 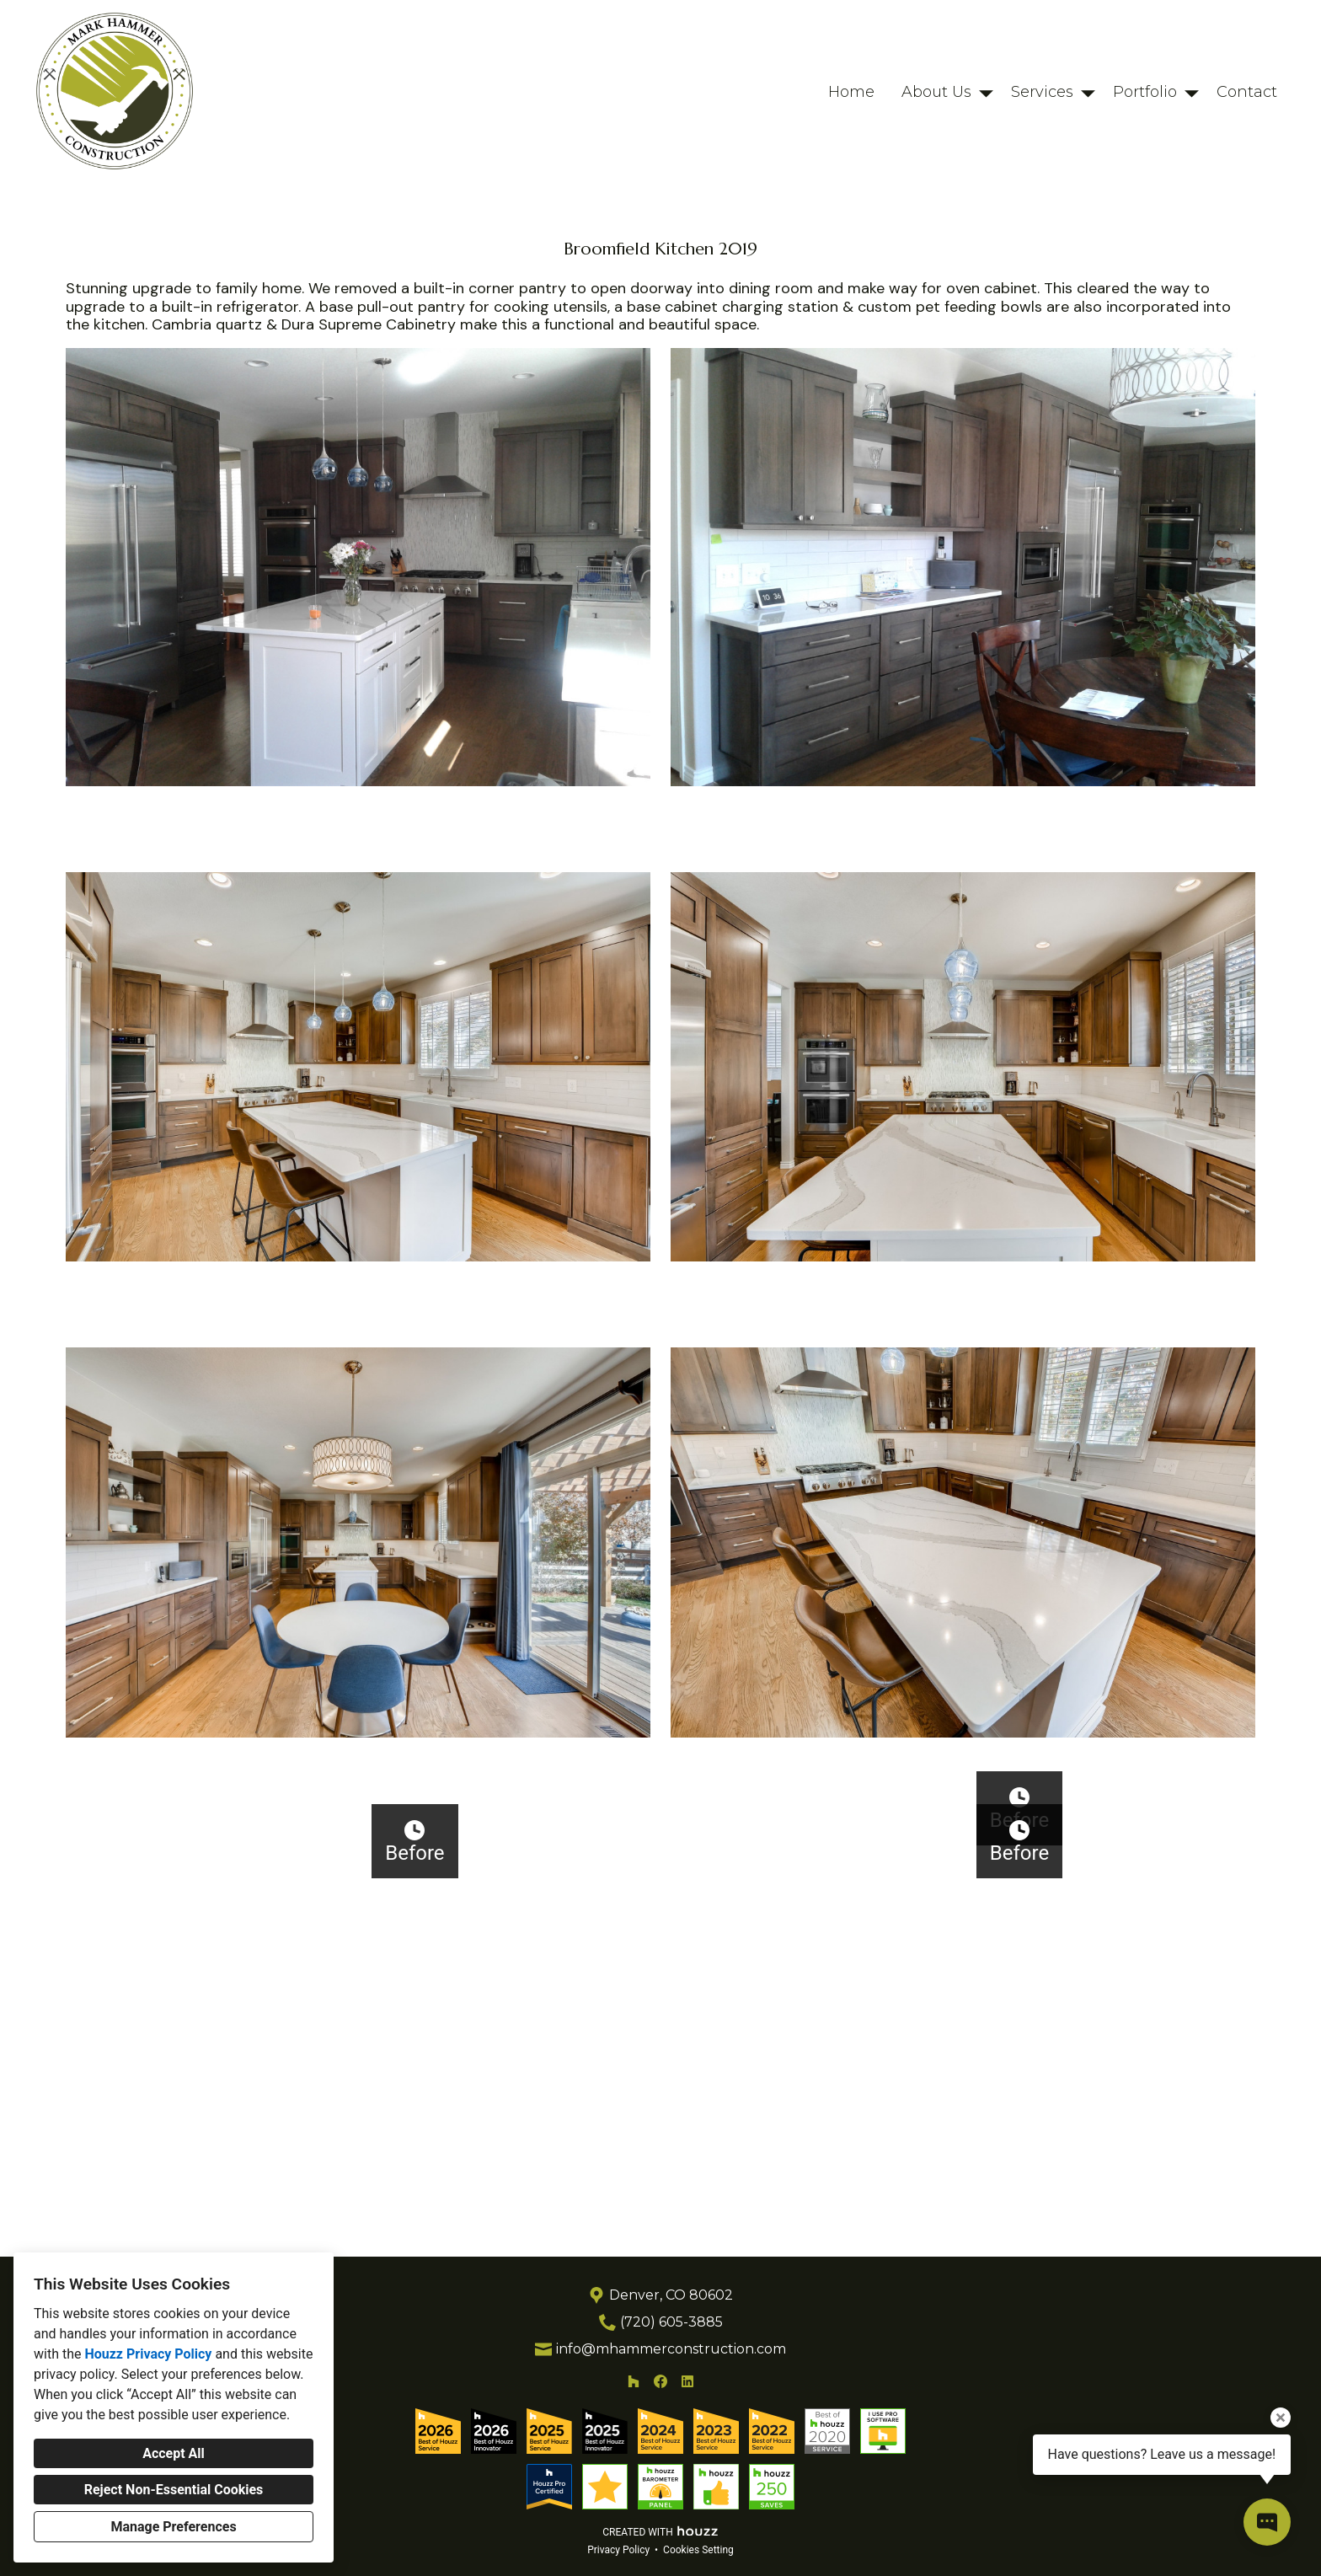 I want to click on Manage Preferences, so click(x=173, y=2527).